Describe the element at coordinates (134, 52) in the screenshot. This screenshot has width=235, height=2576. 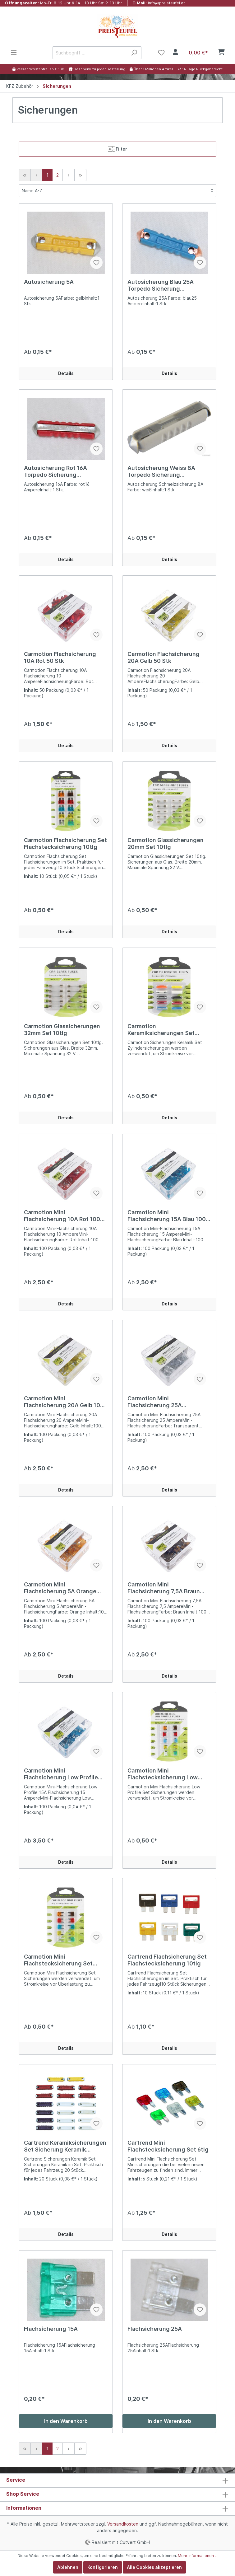
I see `[Suchen]` at that location.